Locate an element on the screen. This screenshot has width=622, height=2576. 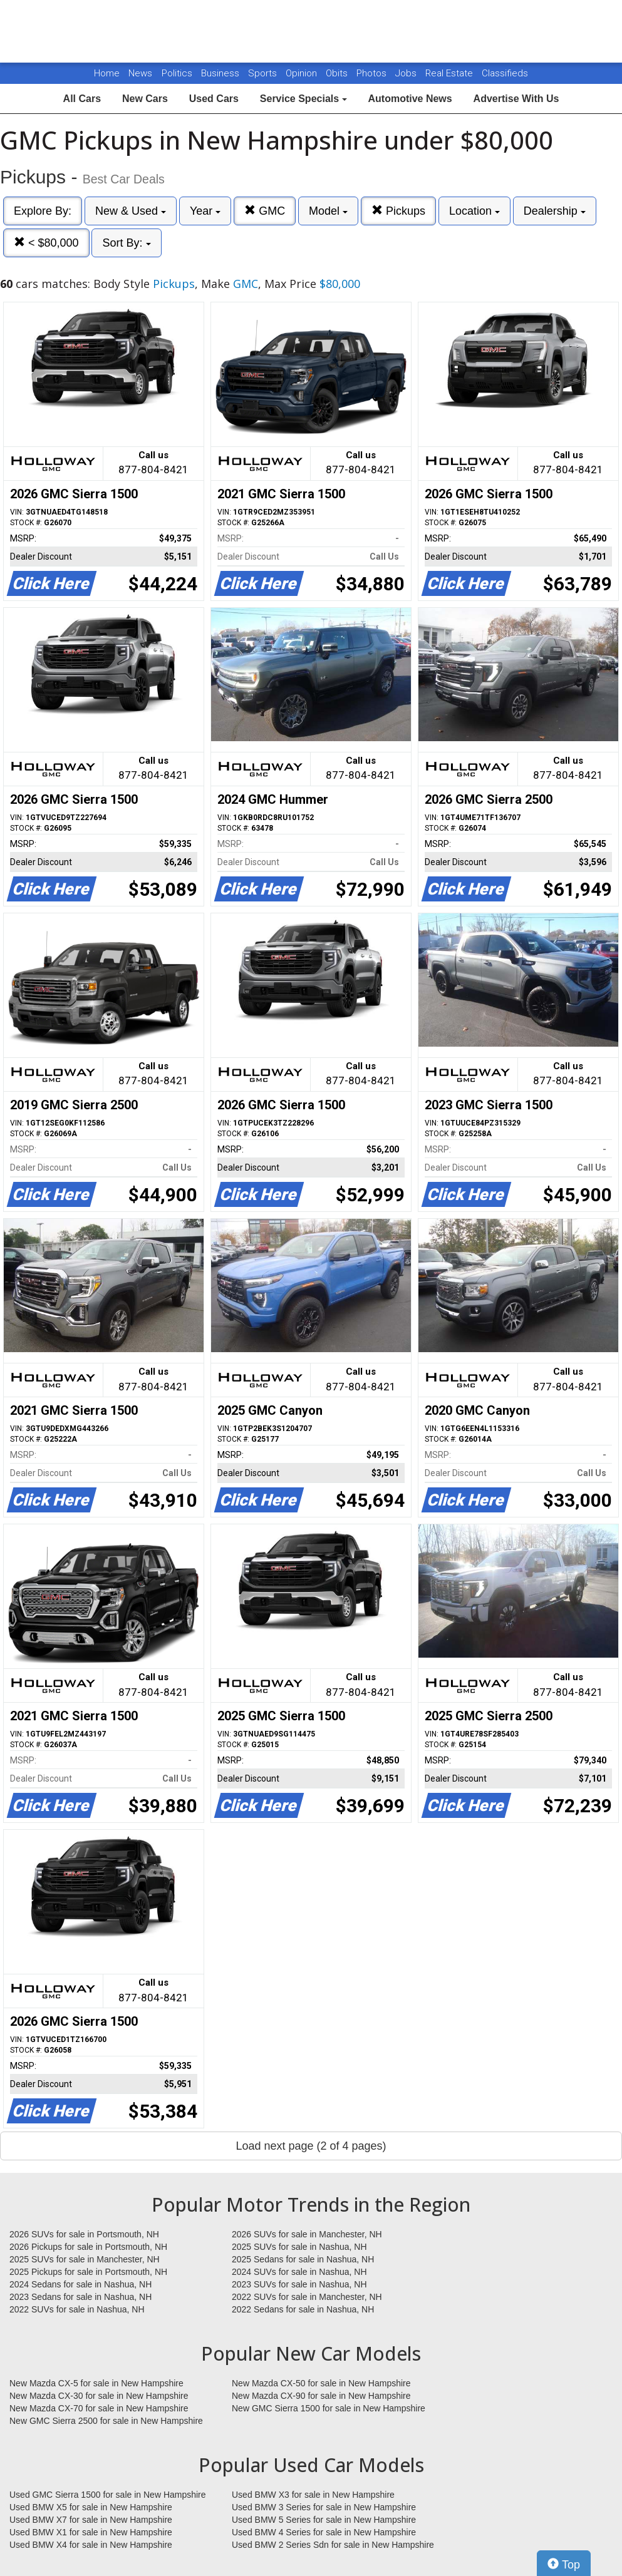
Pickups is located at coordinates (398, 210).